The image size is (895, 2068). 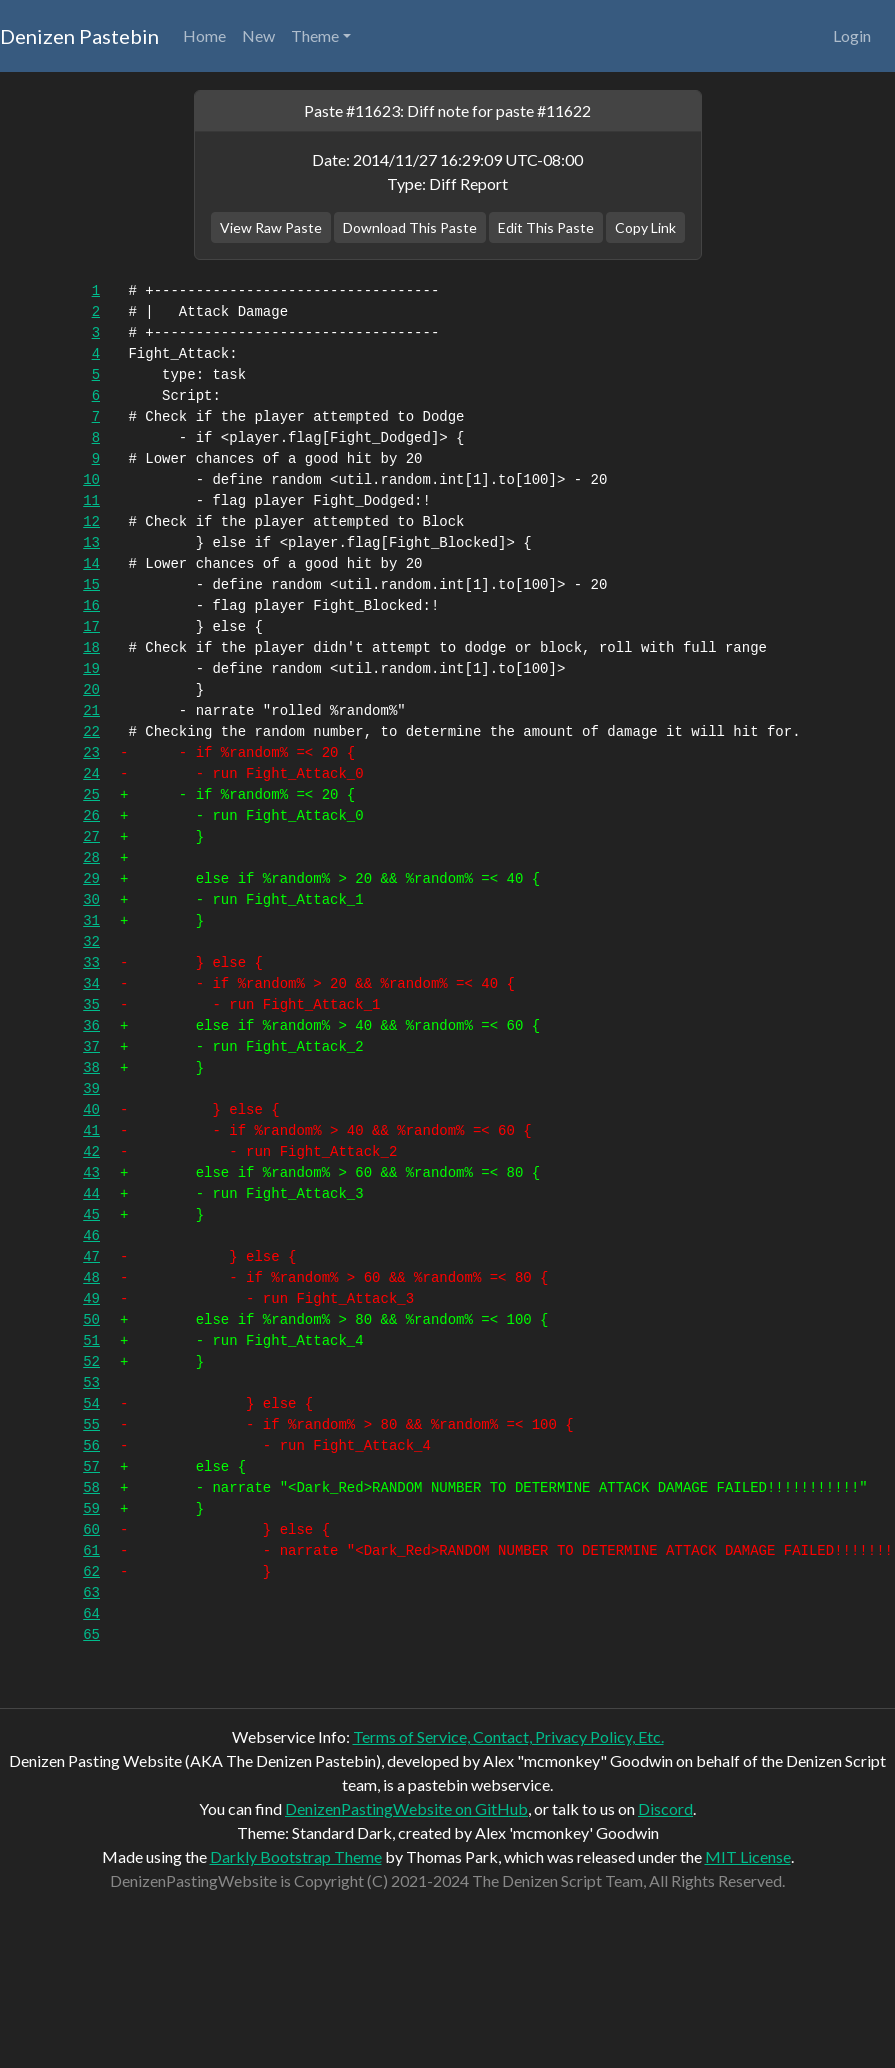 What do you see at coordinates (91, 1614) in the screenshot?
I see `64` at bounding box center [91, 1614].